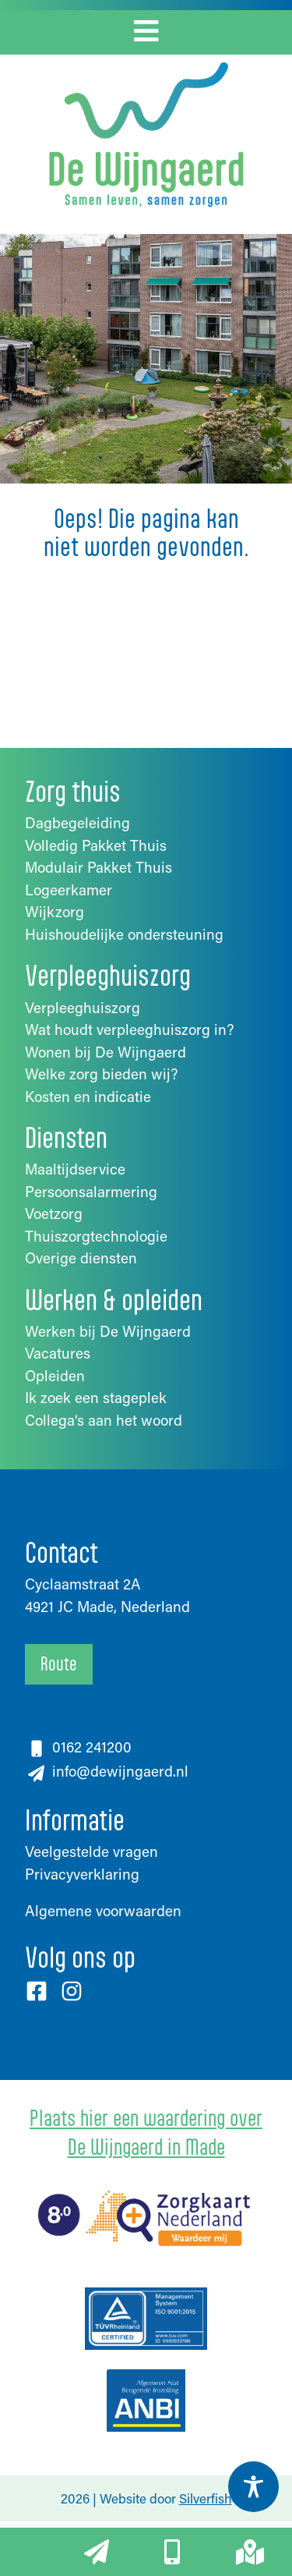 The height and width of the screenshot is (2576, 292). I want to click on Wonen bij De Wijngaerd, so click(105, 1051).